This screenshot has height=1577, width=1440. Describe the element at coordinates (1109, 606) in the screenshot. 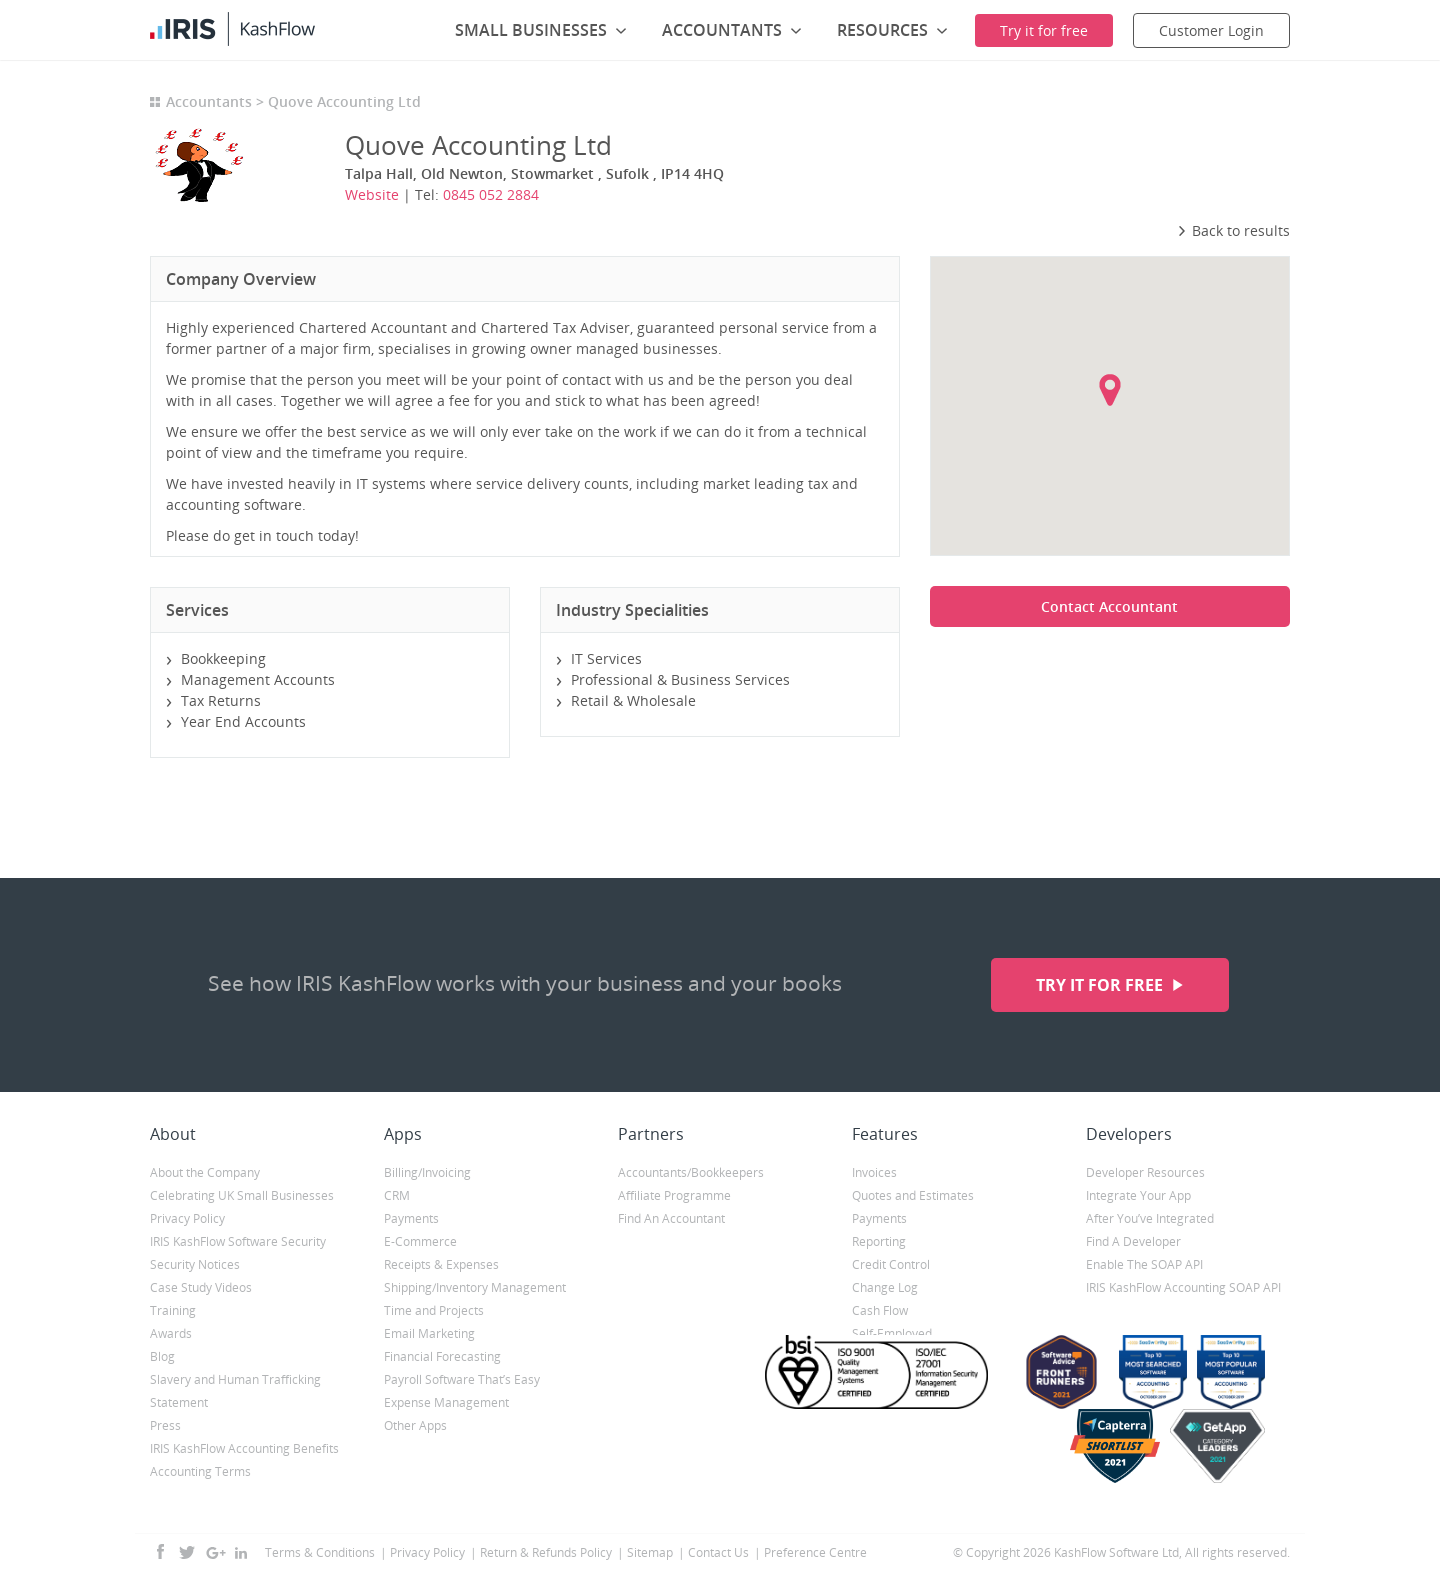

I see `Contact Accountant` at that location.